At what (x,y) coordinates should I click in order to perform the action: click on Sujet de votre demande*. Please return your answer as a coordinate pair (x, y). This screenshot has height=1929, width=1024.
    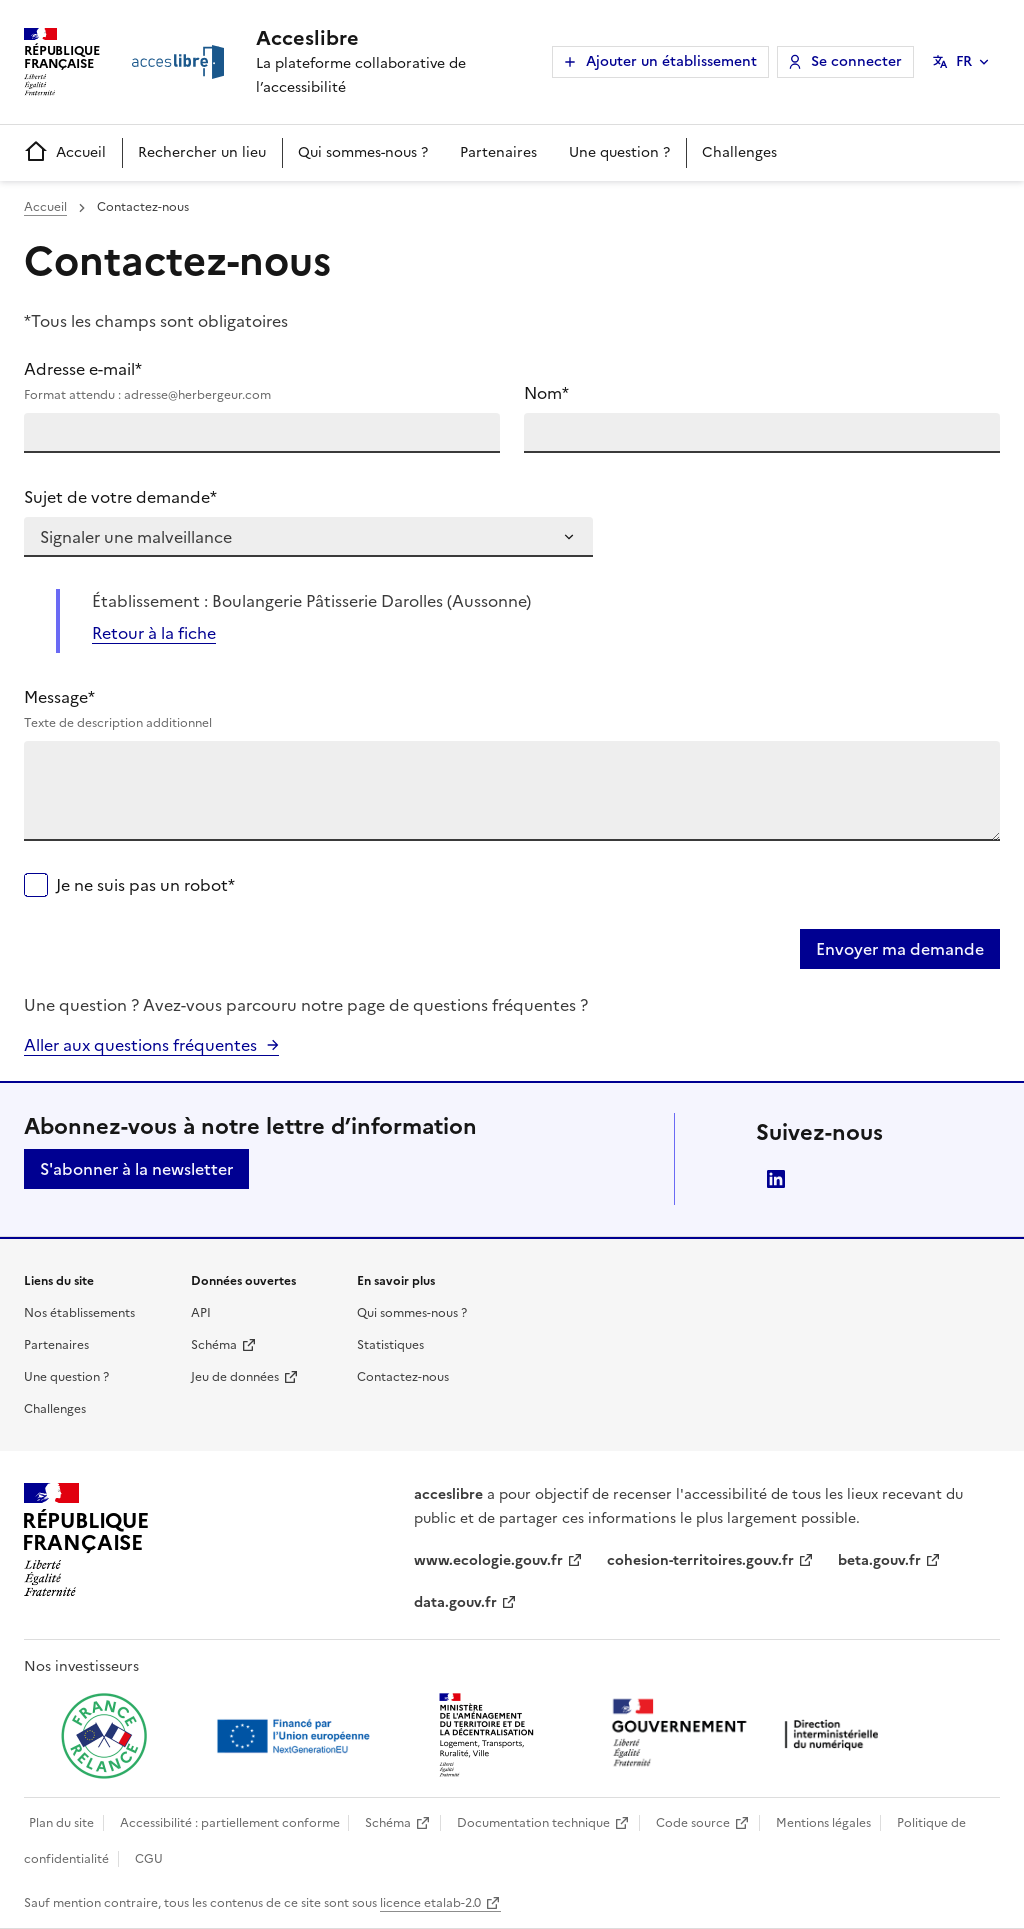
    Looking at the image, I should click on (120, 497).